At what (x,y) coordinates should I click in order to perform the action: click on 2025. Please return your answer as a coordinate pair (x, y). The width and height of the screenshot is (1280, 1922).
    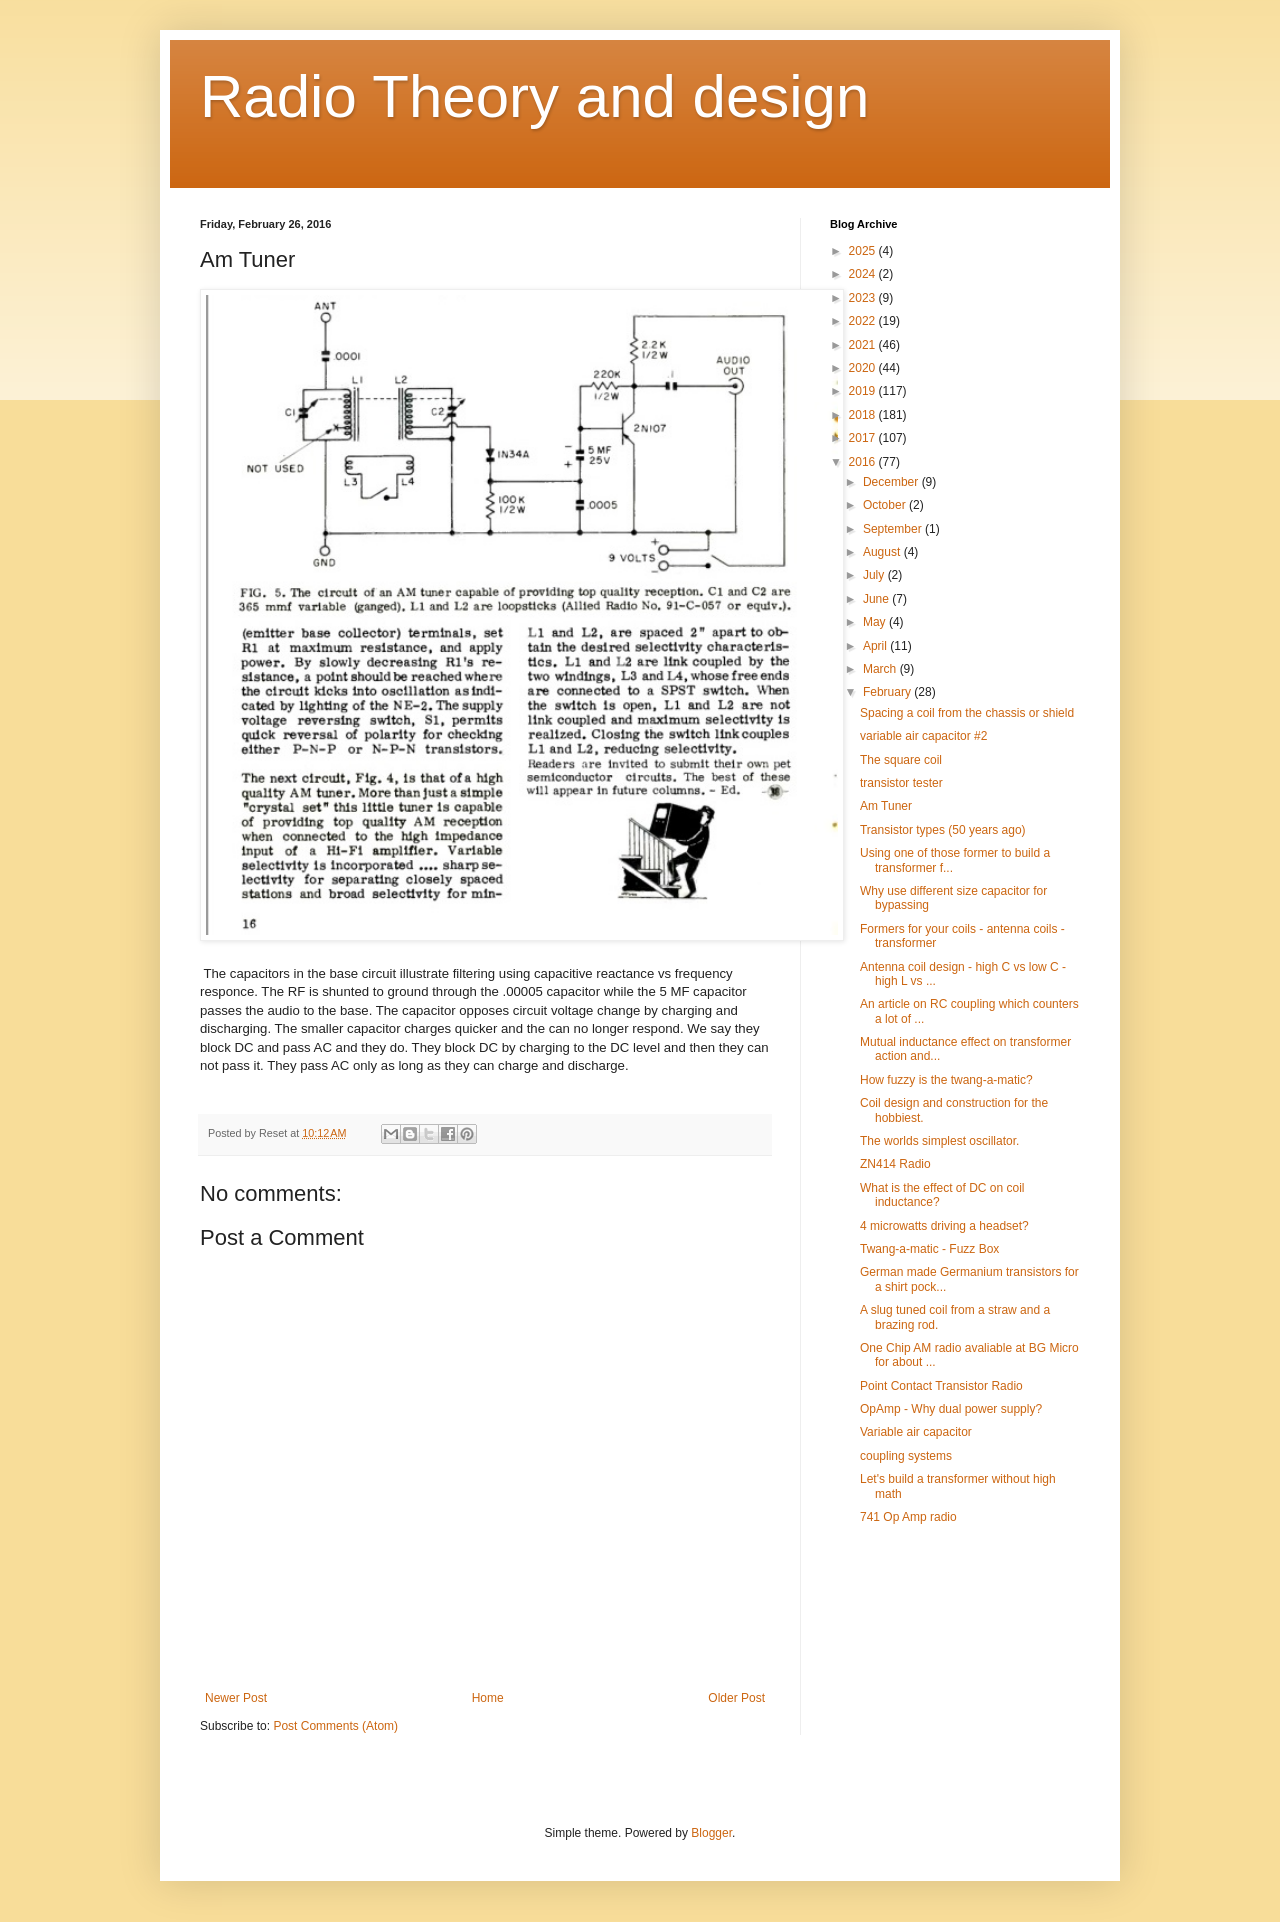
    Looking at the image, I should click on (864, 251).